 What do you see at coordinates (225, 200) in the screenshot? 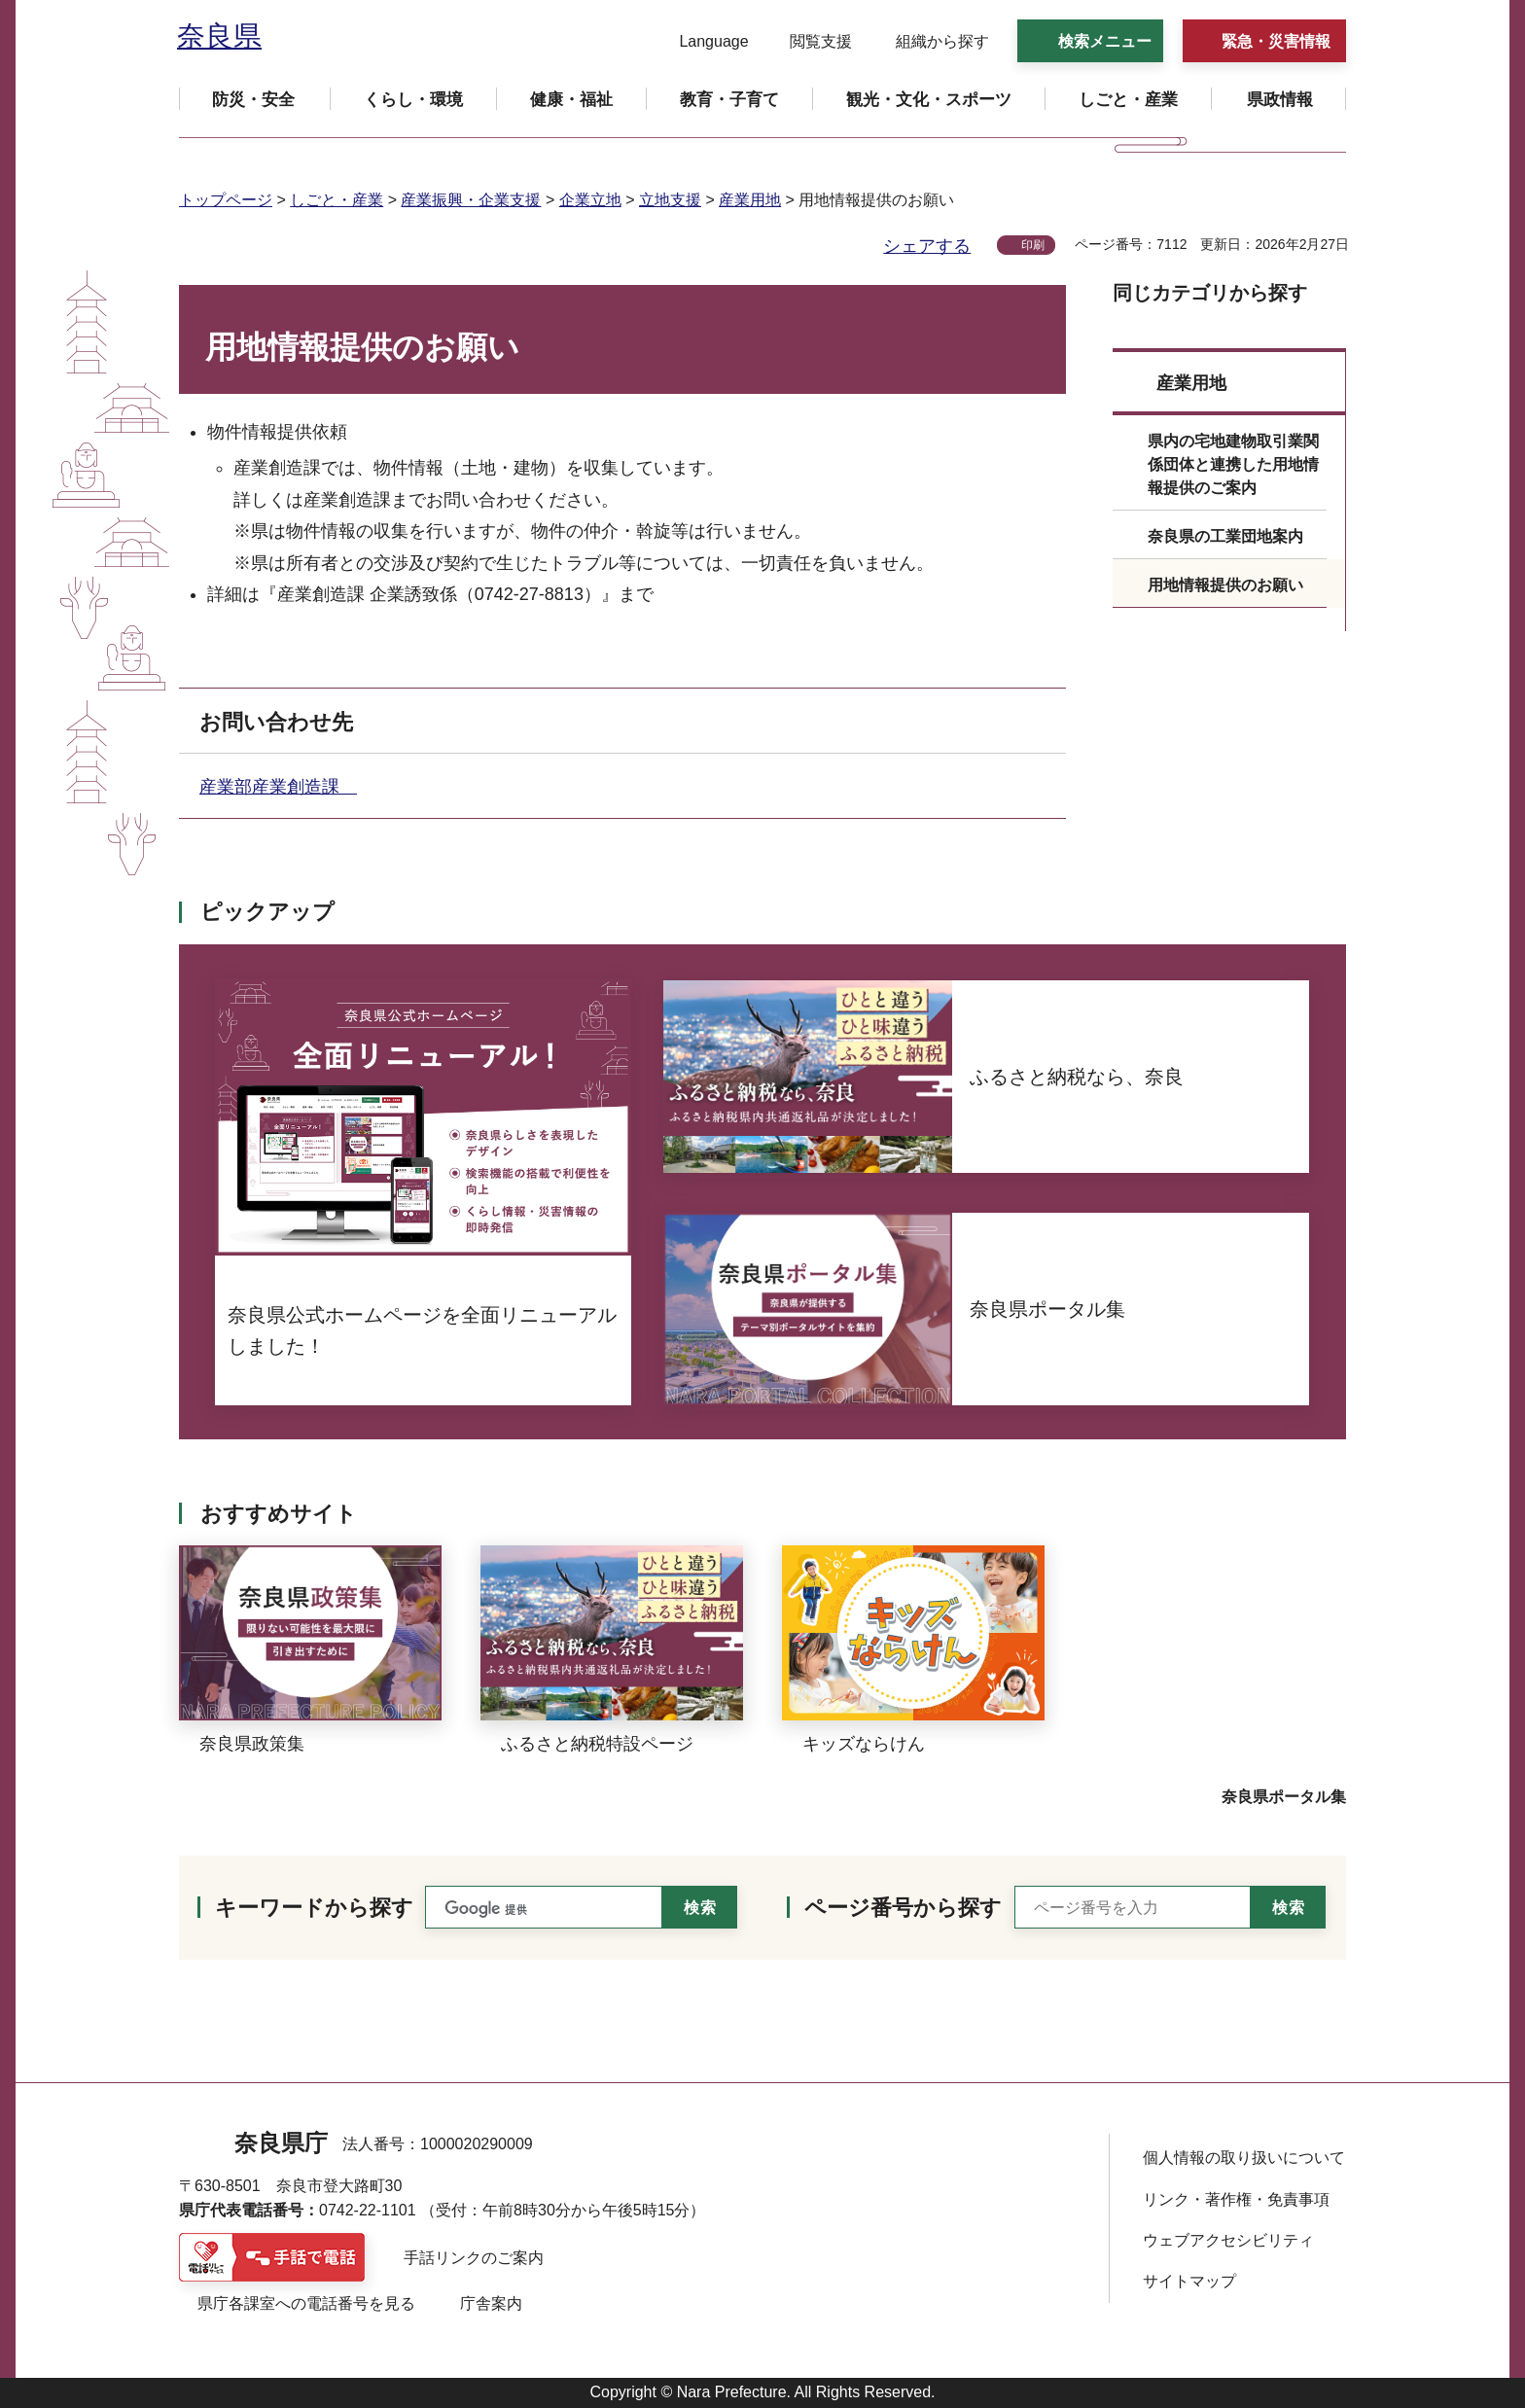
I see `トップページ` at bounding box center [225, 200].